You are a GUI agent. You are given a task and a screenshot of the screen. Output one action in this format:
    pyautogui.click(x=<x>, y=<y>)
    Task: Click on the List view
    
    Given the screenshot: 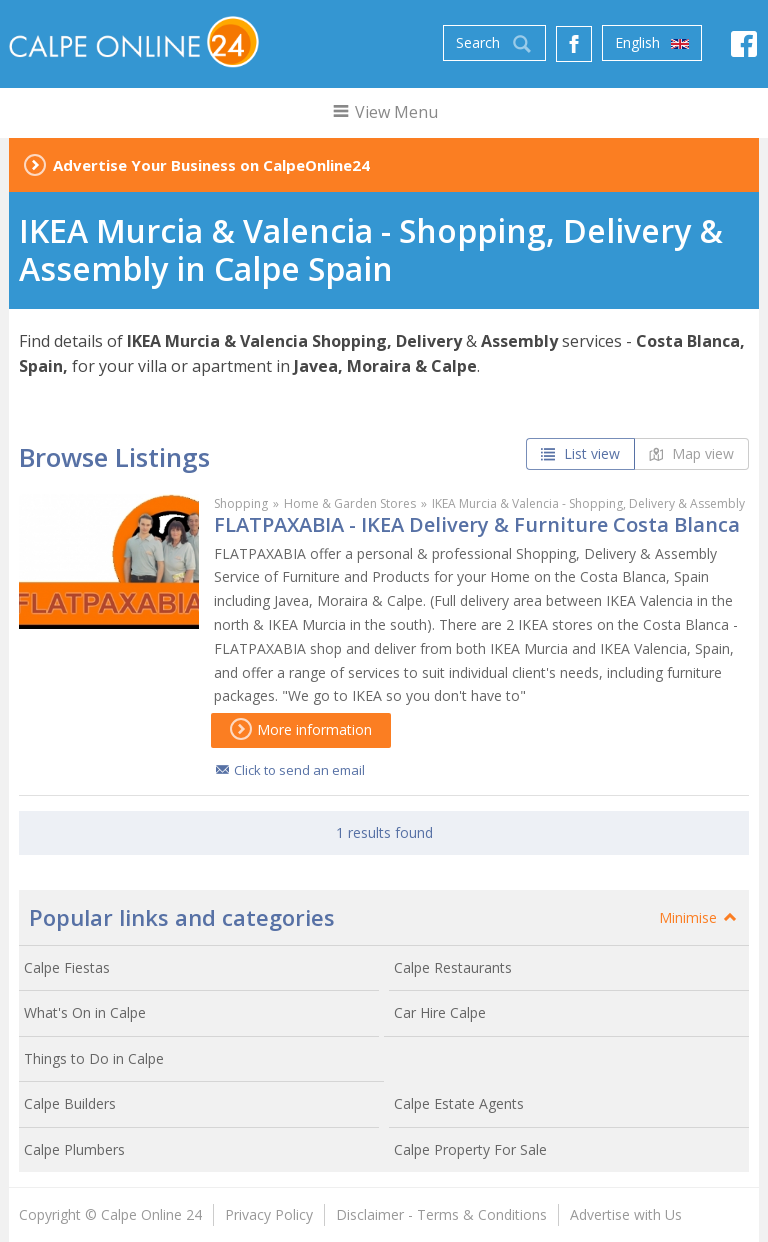 What is the action you would take?
    pyautogui.click(x=580, y=453)
    